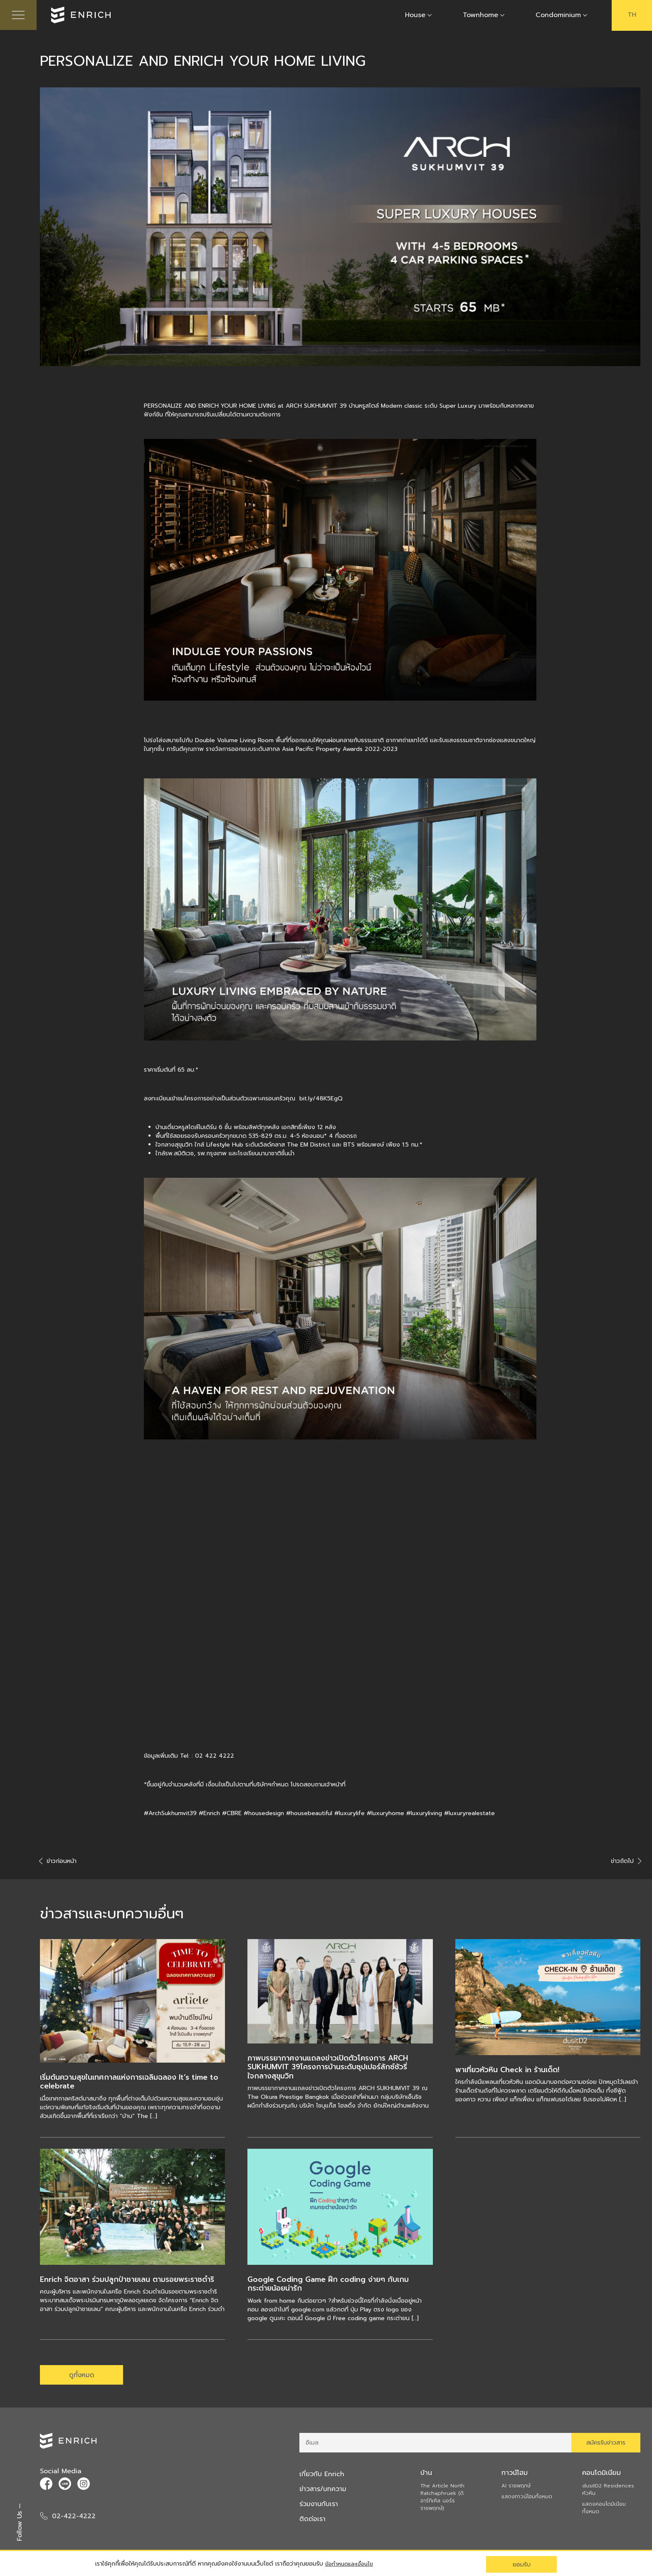 The image size is (652, 2576). Describe the element at coordinates (508, 2071) in the screenshot. I see `พาเที่ยวหัวหิน Check in ร้านเด็ด!` at that location.